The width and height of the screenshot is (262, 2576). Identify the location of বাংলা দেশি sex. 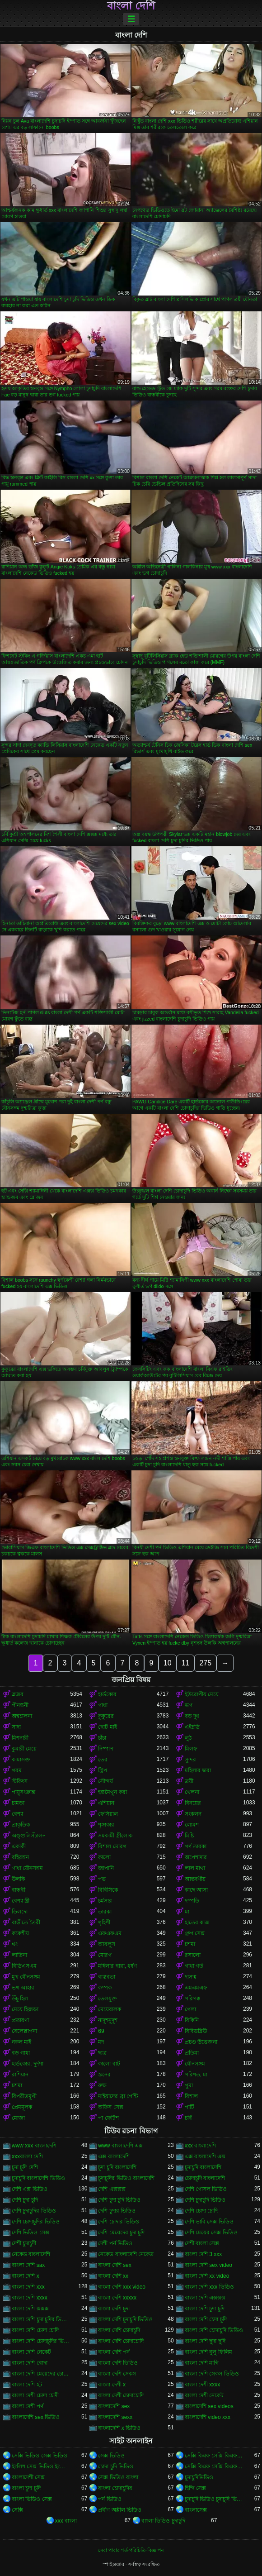
(114, 2265).